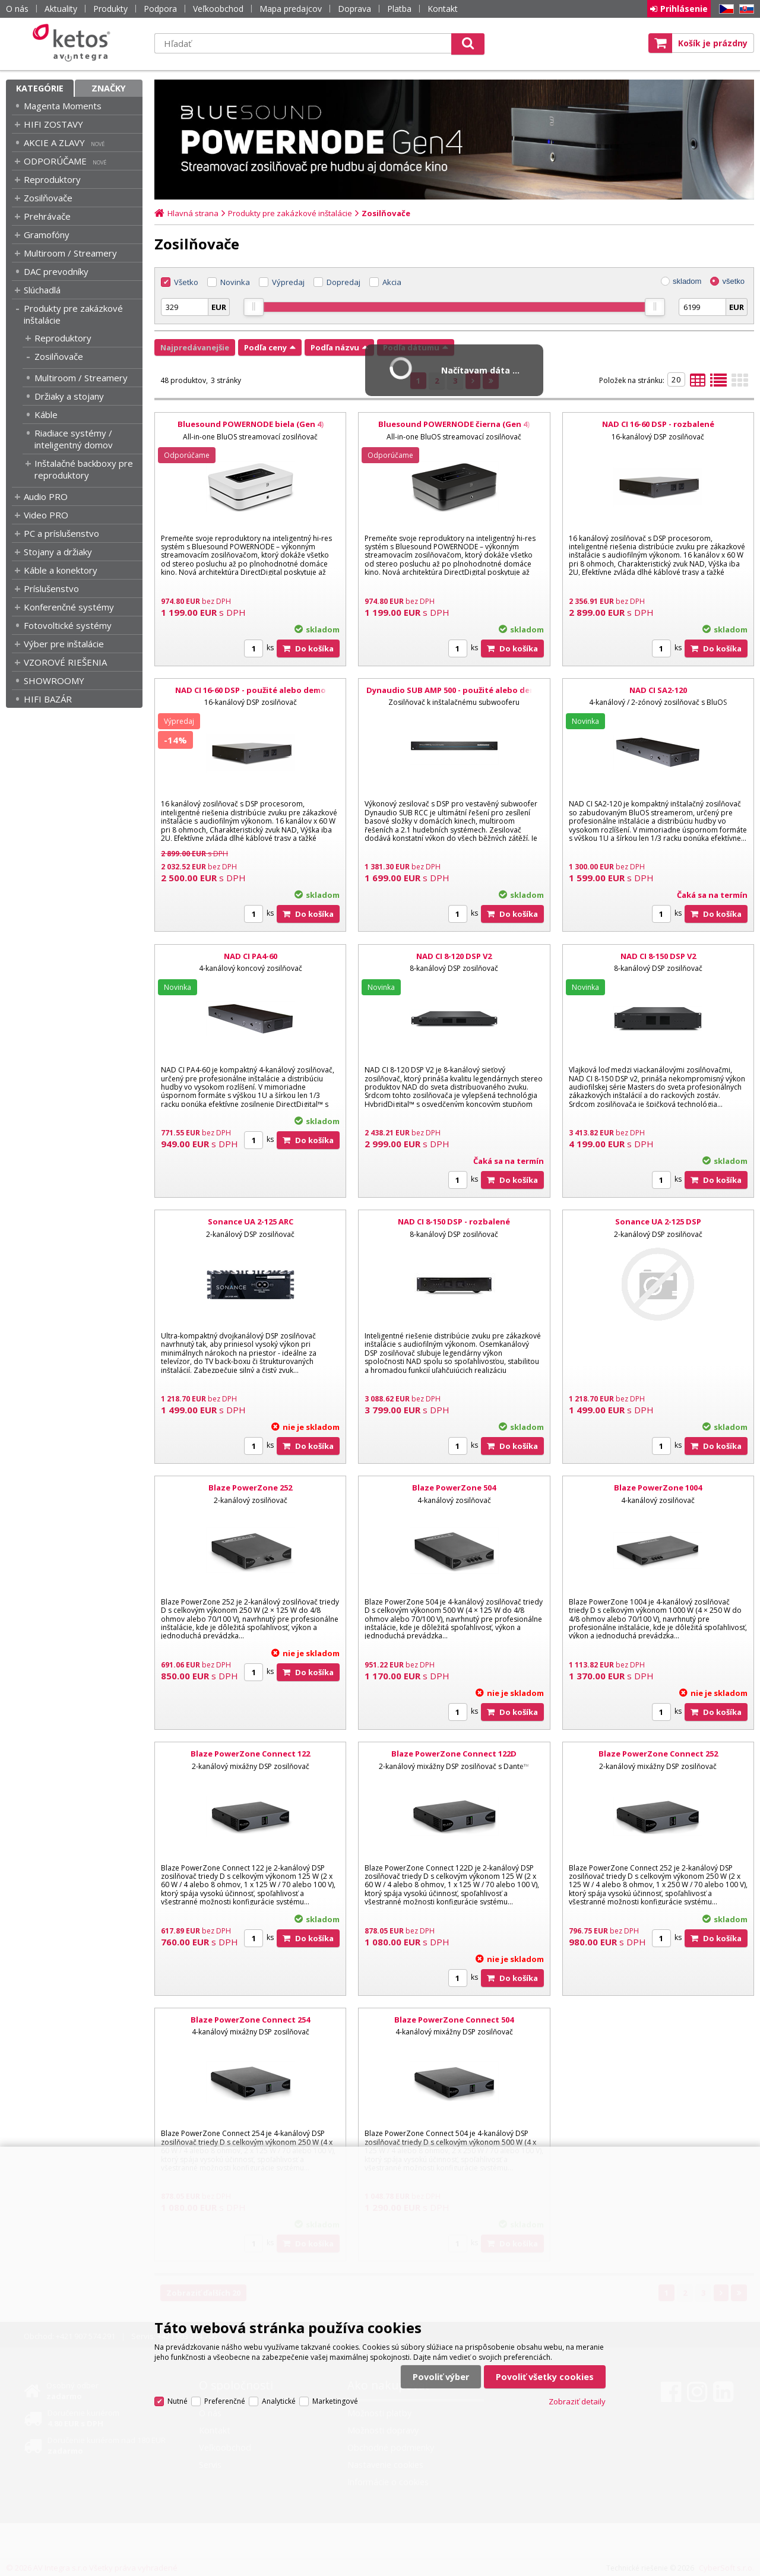 The height and width of the screenshot is (2576, 760). I want to click on Zosilňovače, so click(48, 198).